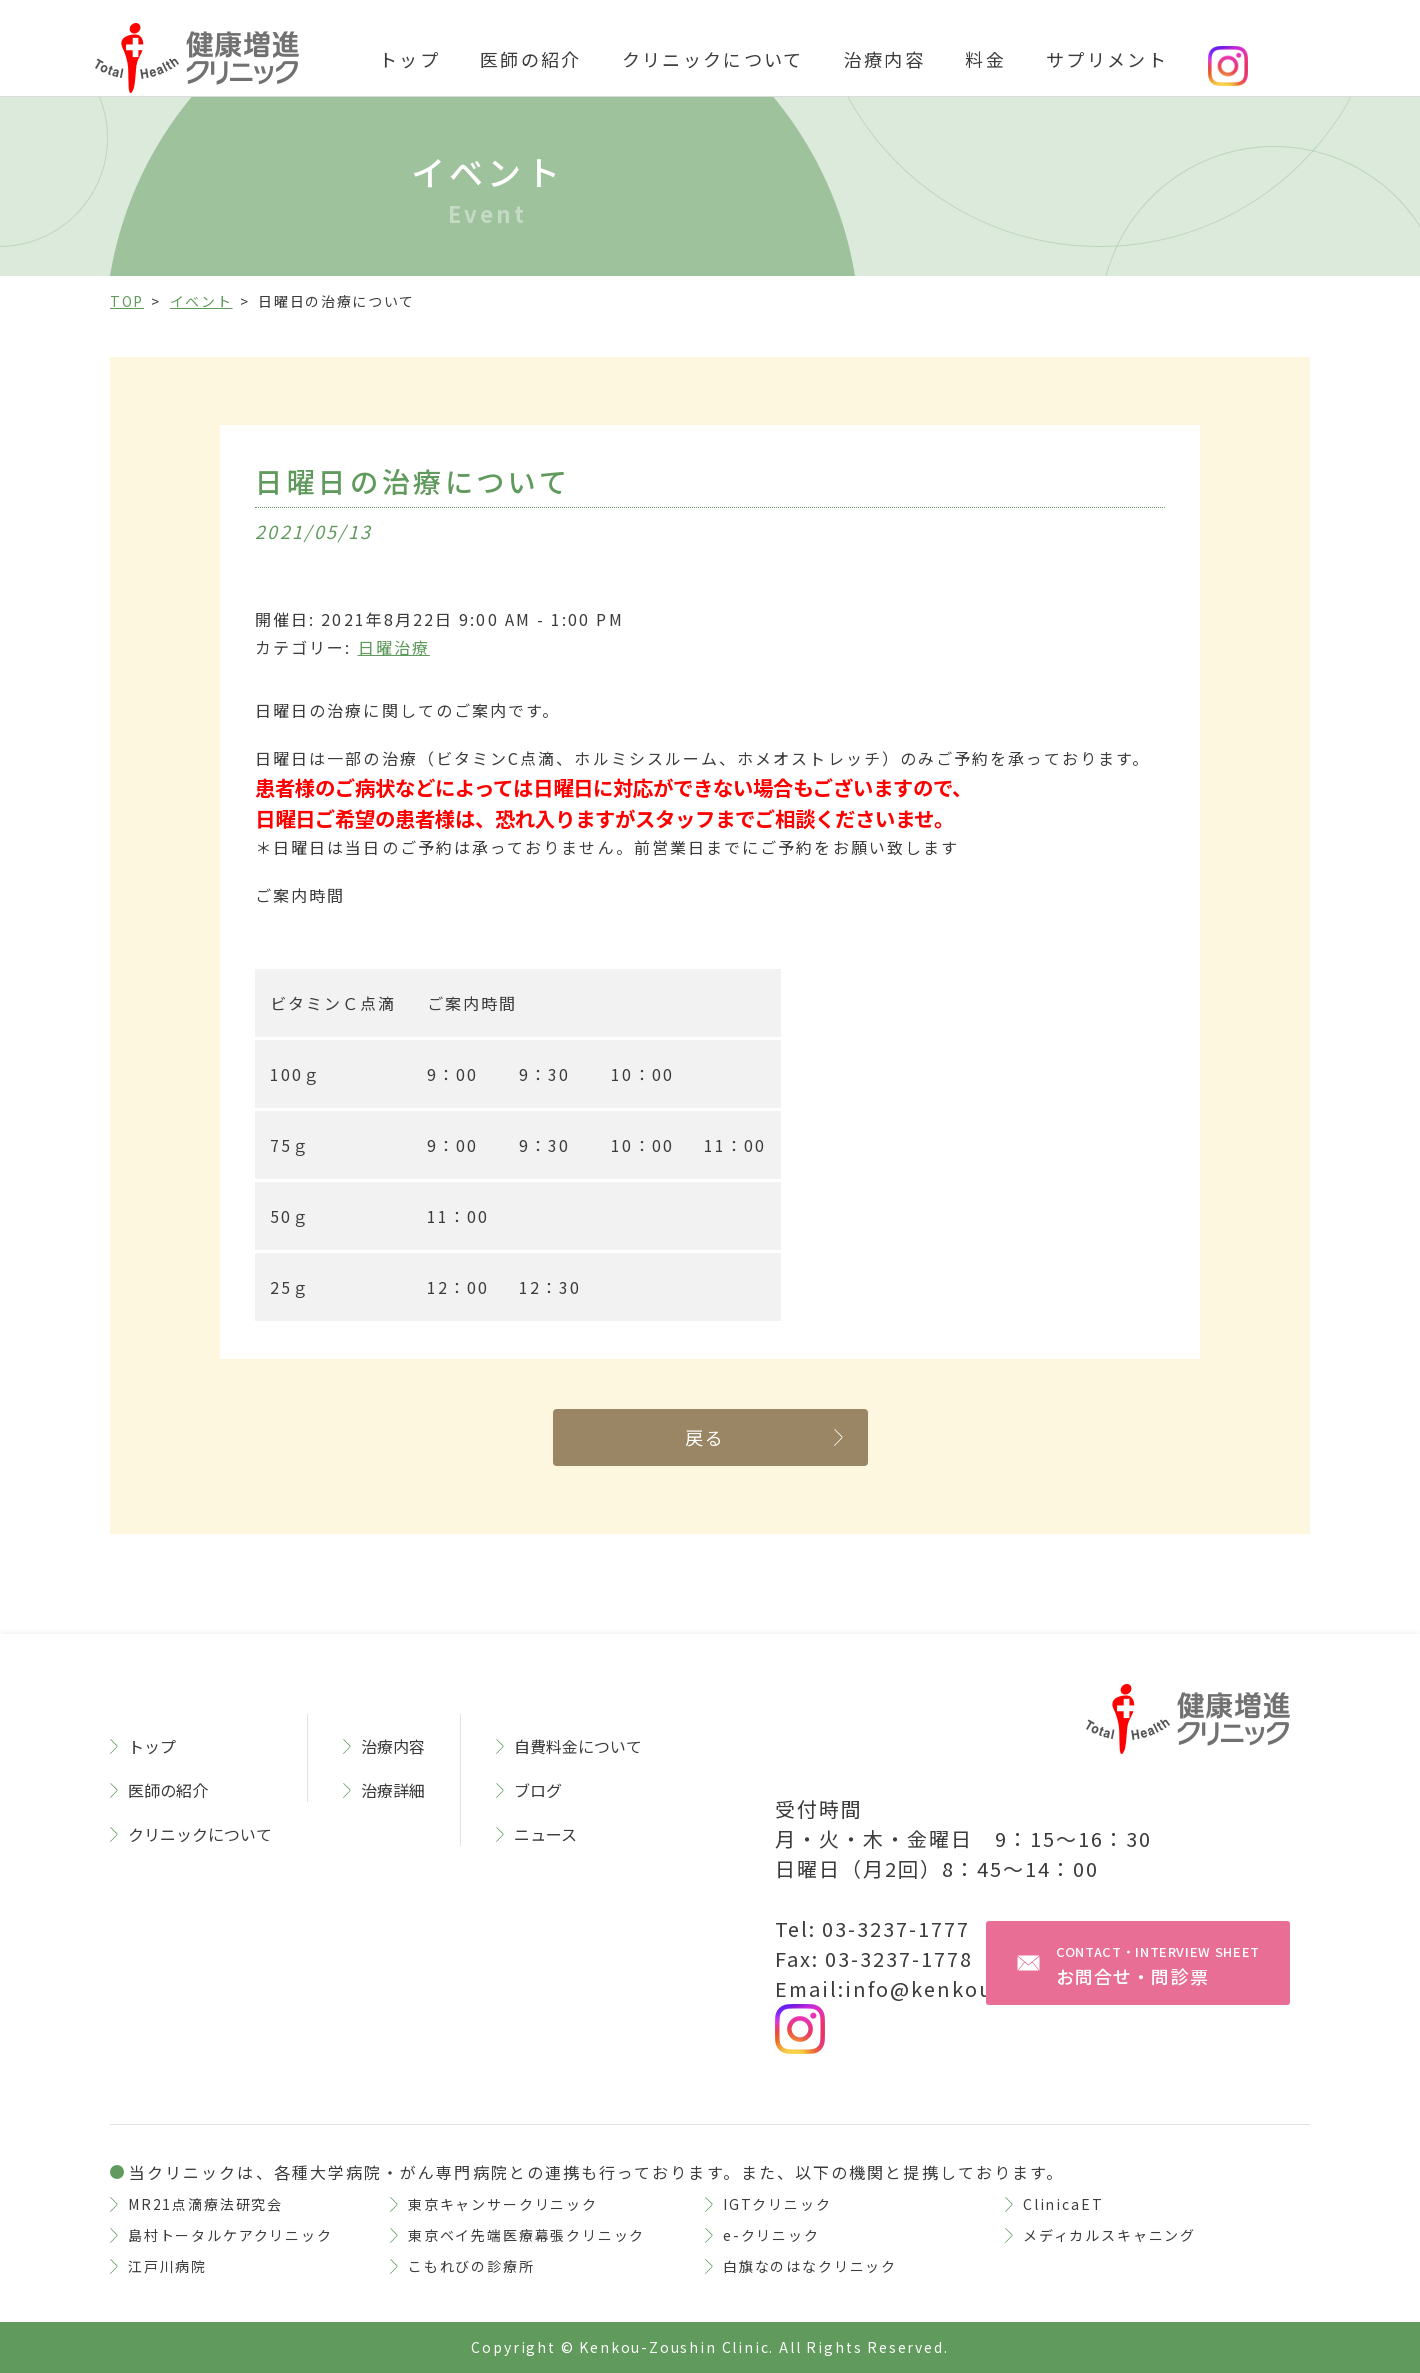  Describe the element at coordinates (167, 2266) in the screenshot. I see `江戸川病院` at that location.